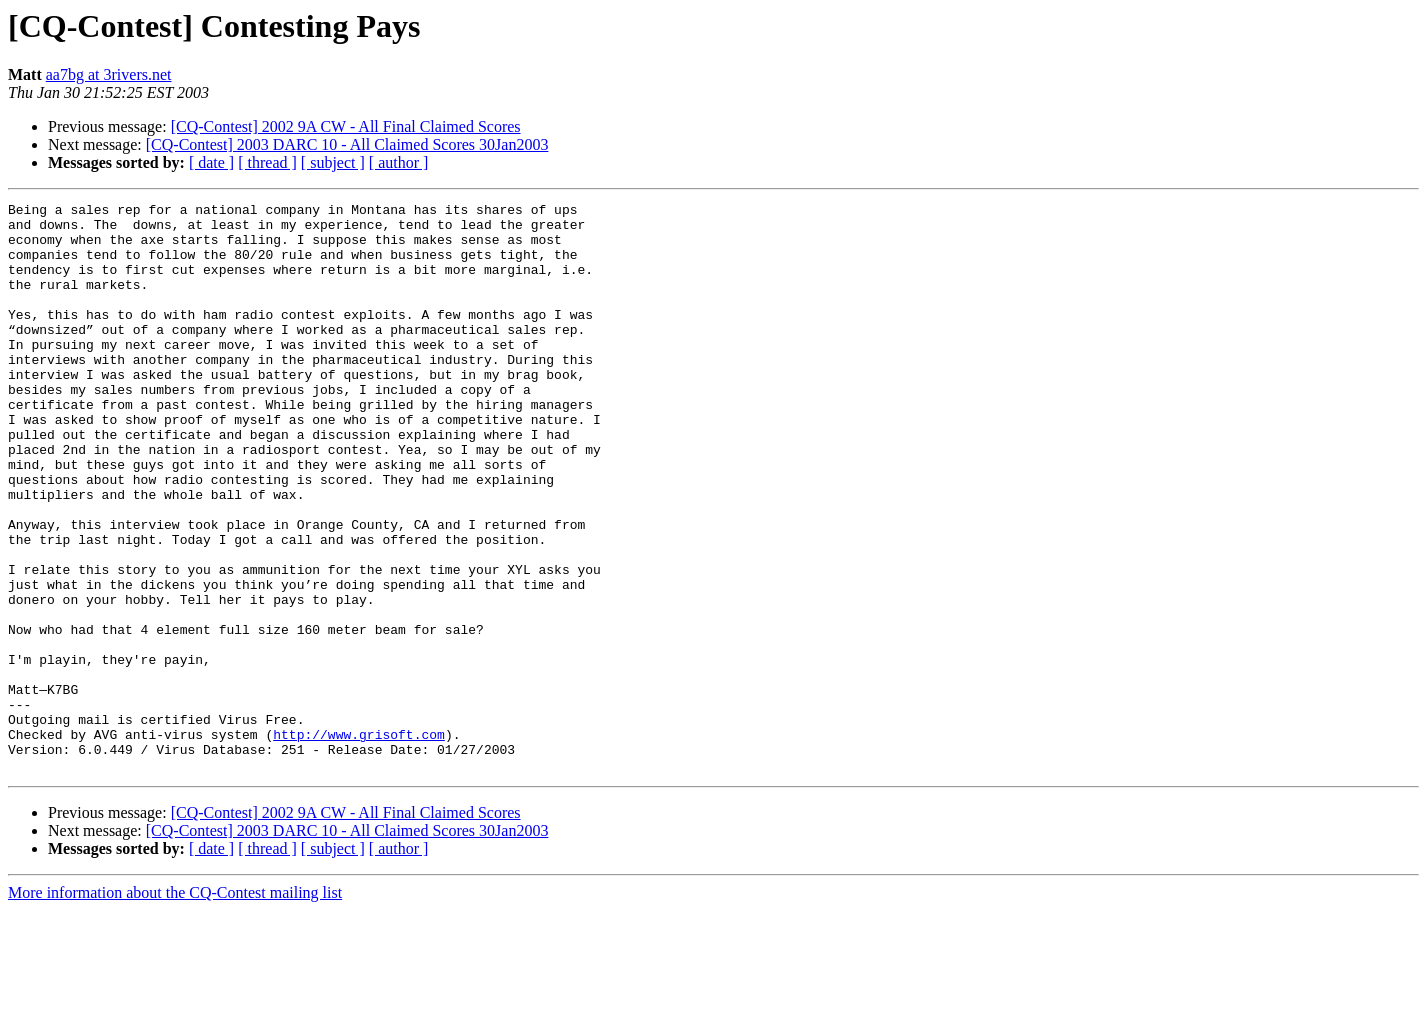  Describe the element at coordinates (109, 74) in the screenshot. I see `aa7bg at 3rivers.net` at that location.